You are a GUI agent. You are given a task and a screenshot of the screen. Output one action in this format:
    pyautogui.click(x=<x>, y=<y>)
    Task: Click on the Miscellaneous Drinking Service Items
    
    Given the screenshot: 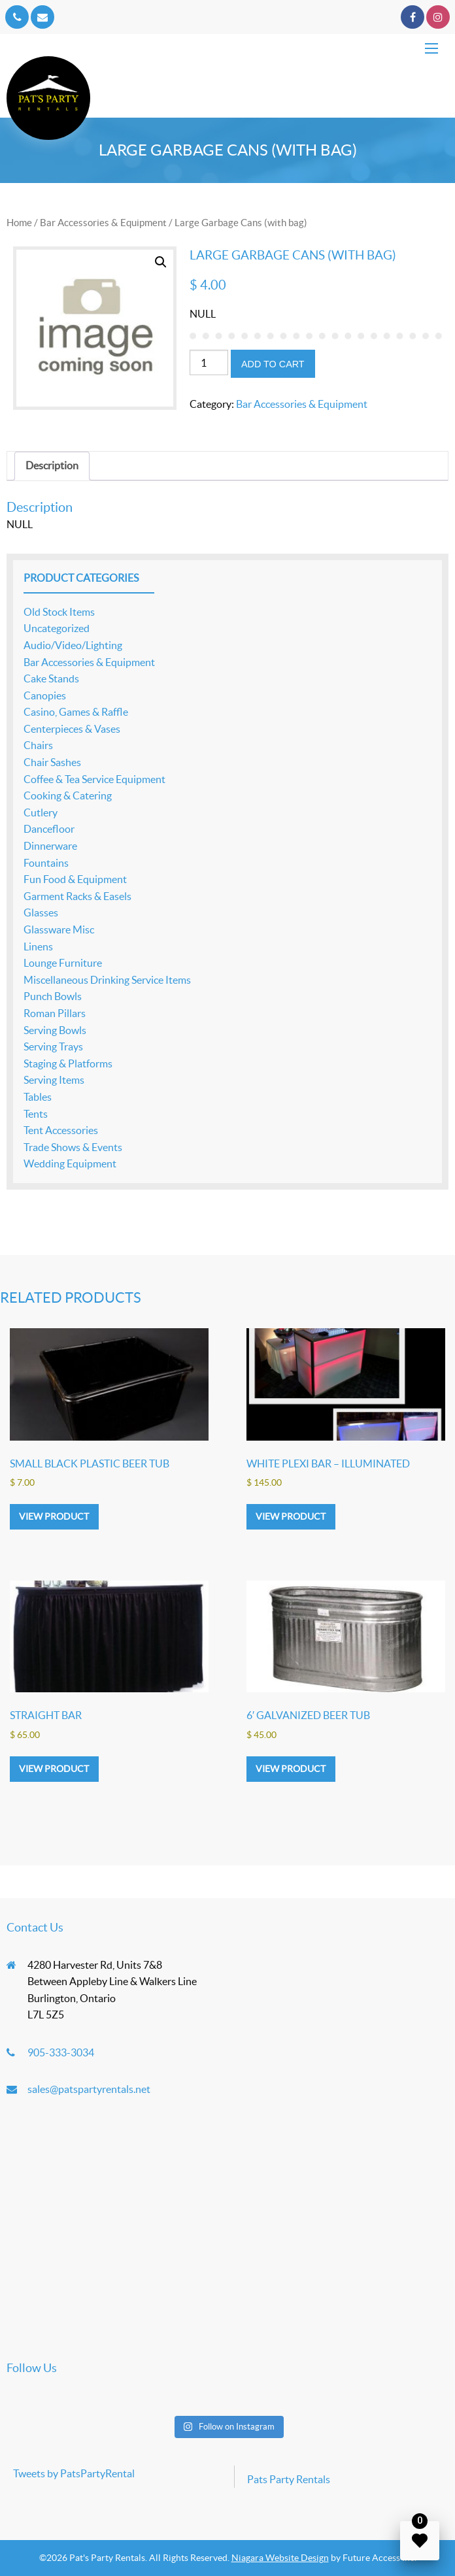 What is the action you would take?
    pyautogui.click(x=107, y=980)
    